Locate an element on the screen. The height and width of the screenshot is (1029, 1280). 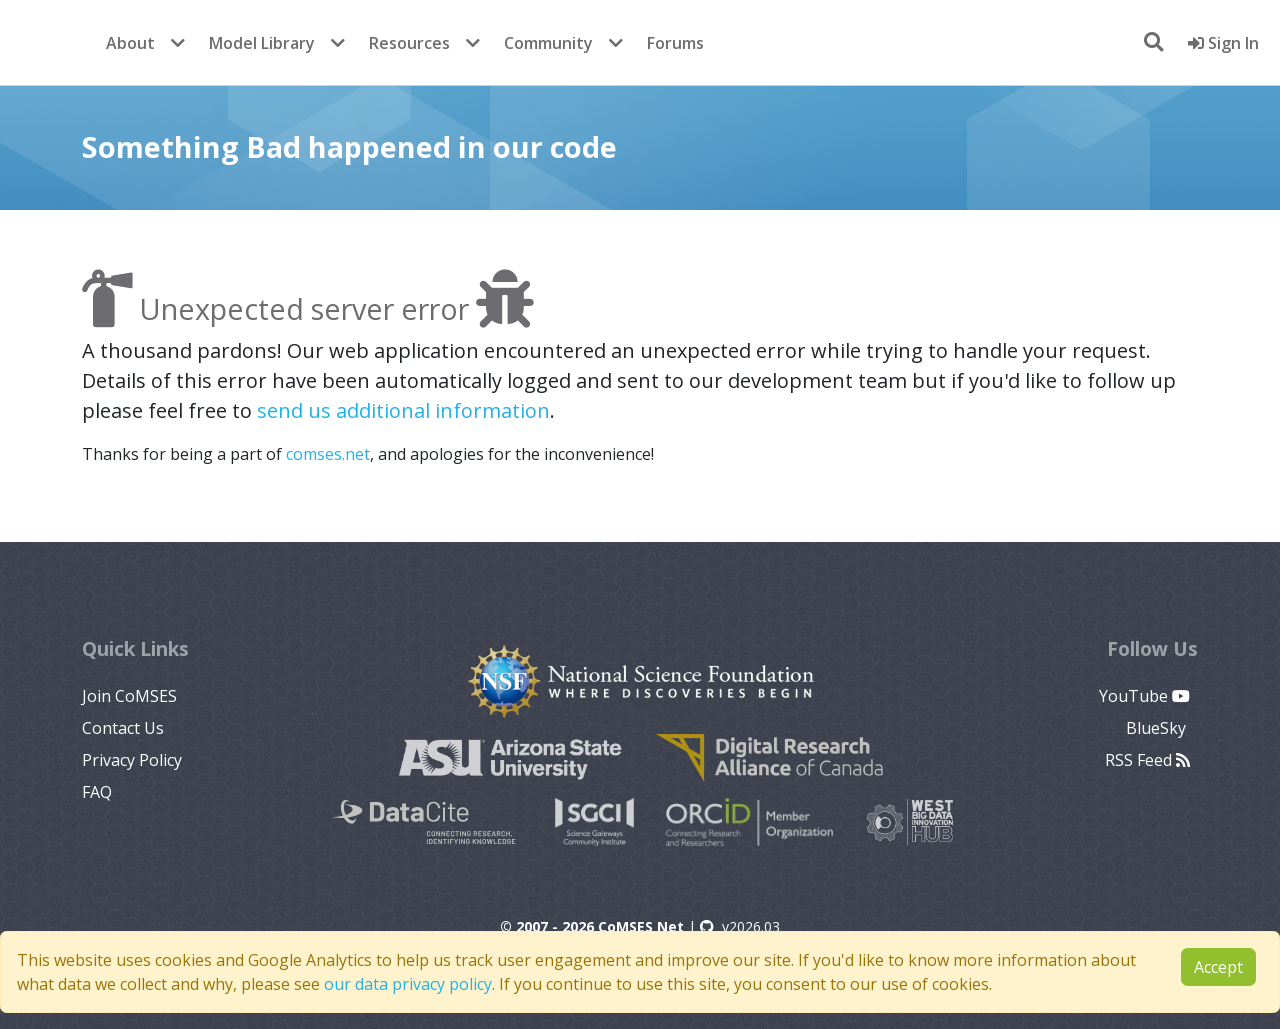
Forums is located at coordinates (675, 43).